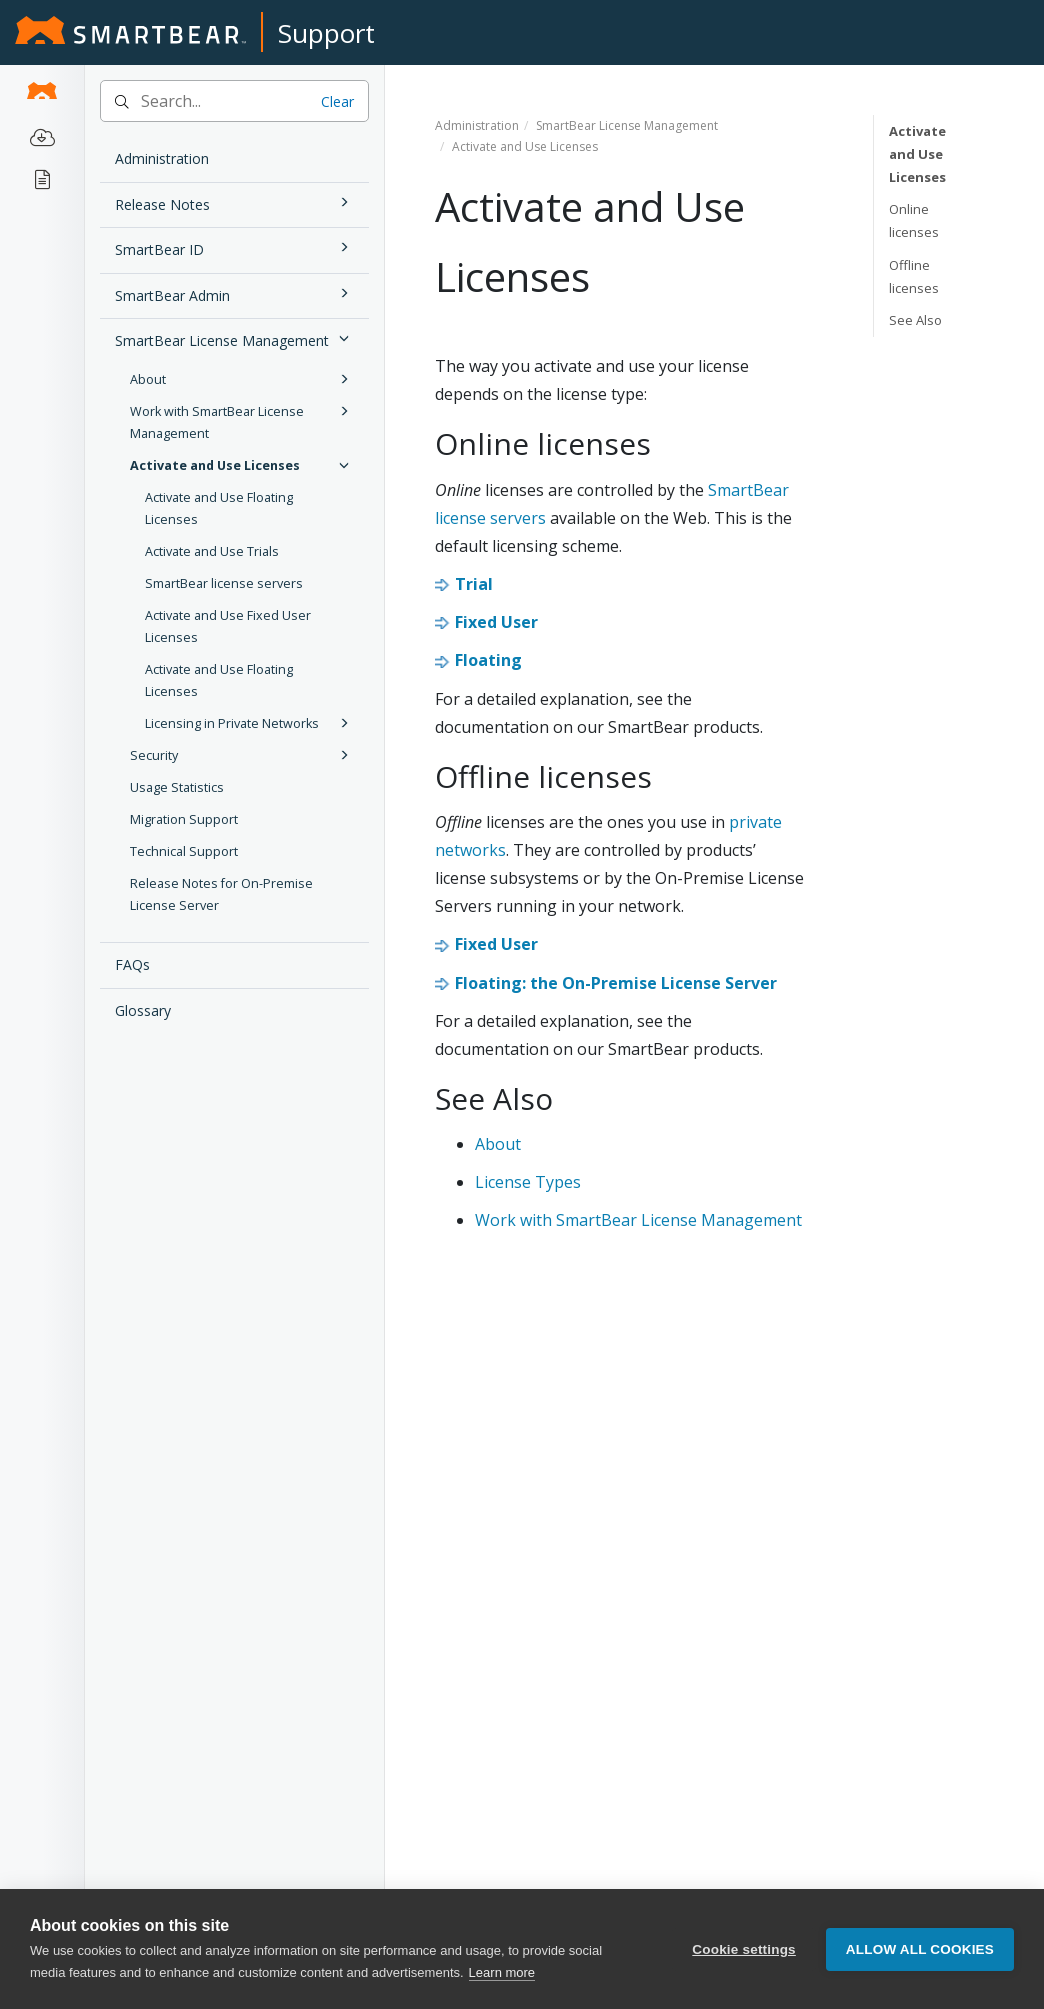 This screenshot has height=2009, width=1044. What do you see at coordinates (242, 421) in the screenshot?
I see `Work with SmartBear License Management` at bounding box center [242, 421].